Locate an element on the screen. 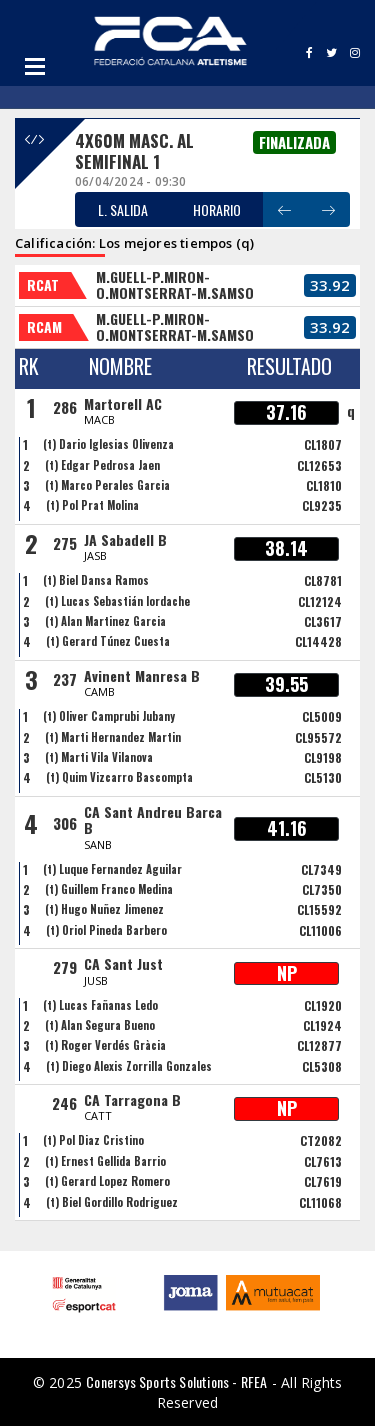 The image size is (375, 1426). (t) Oriol Pineda Barbero is located at coordinates (106, 930).